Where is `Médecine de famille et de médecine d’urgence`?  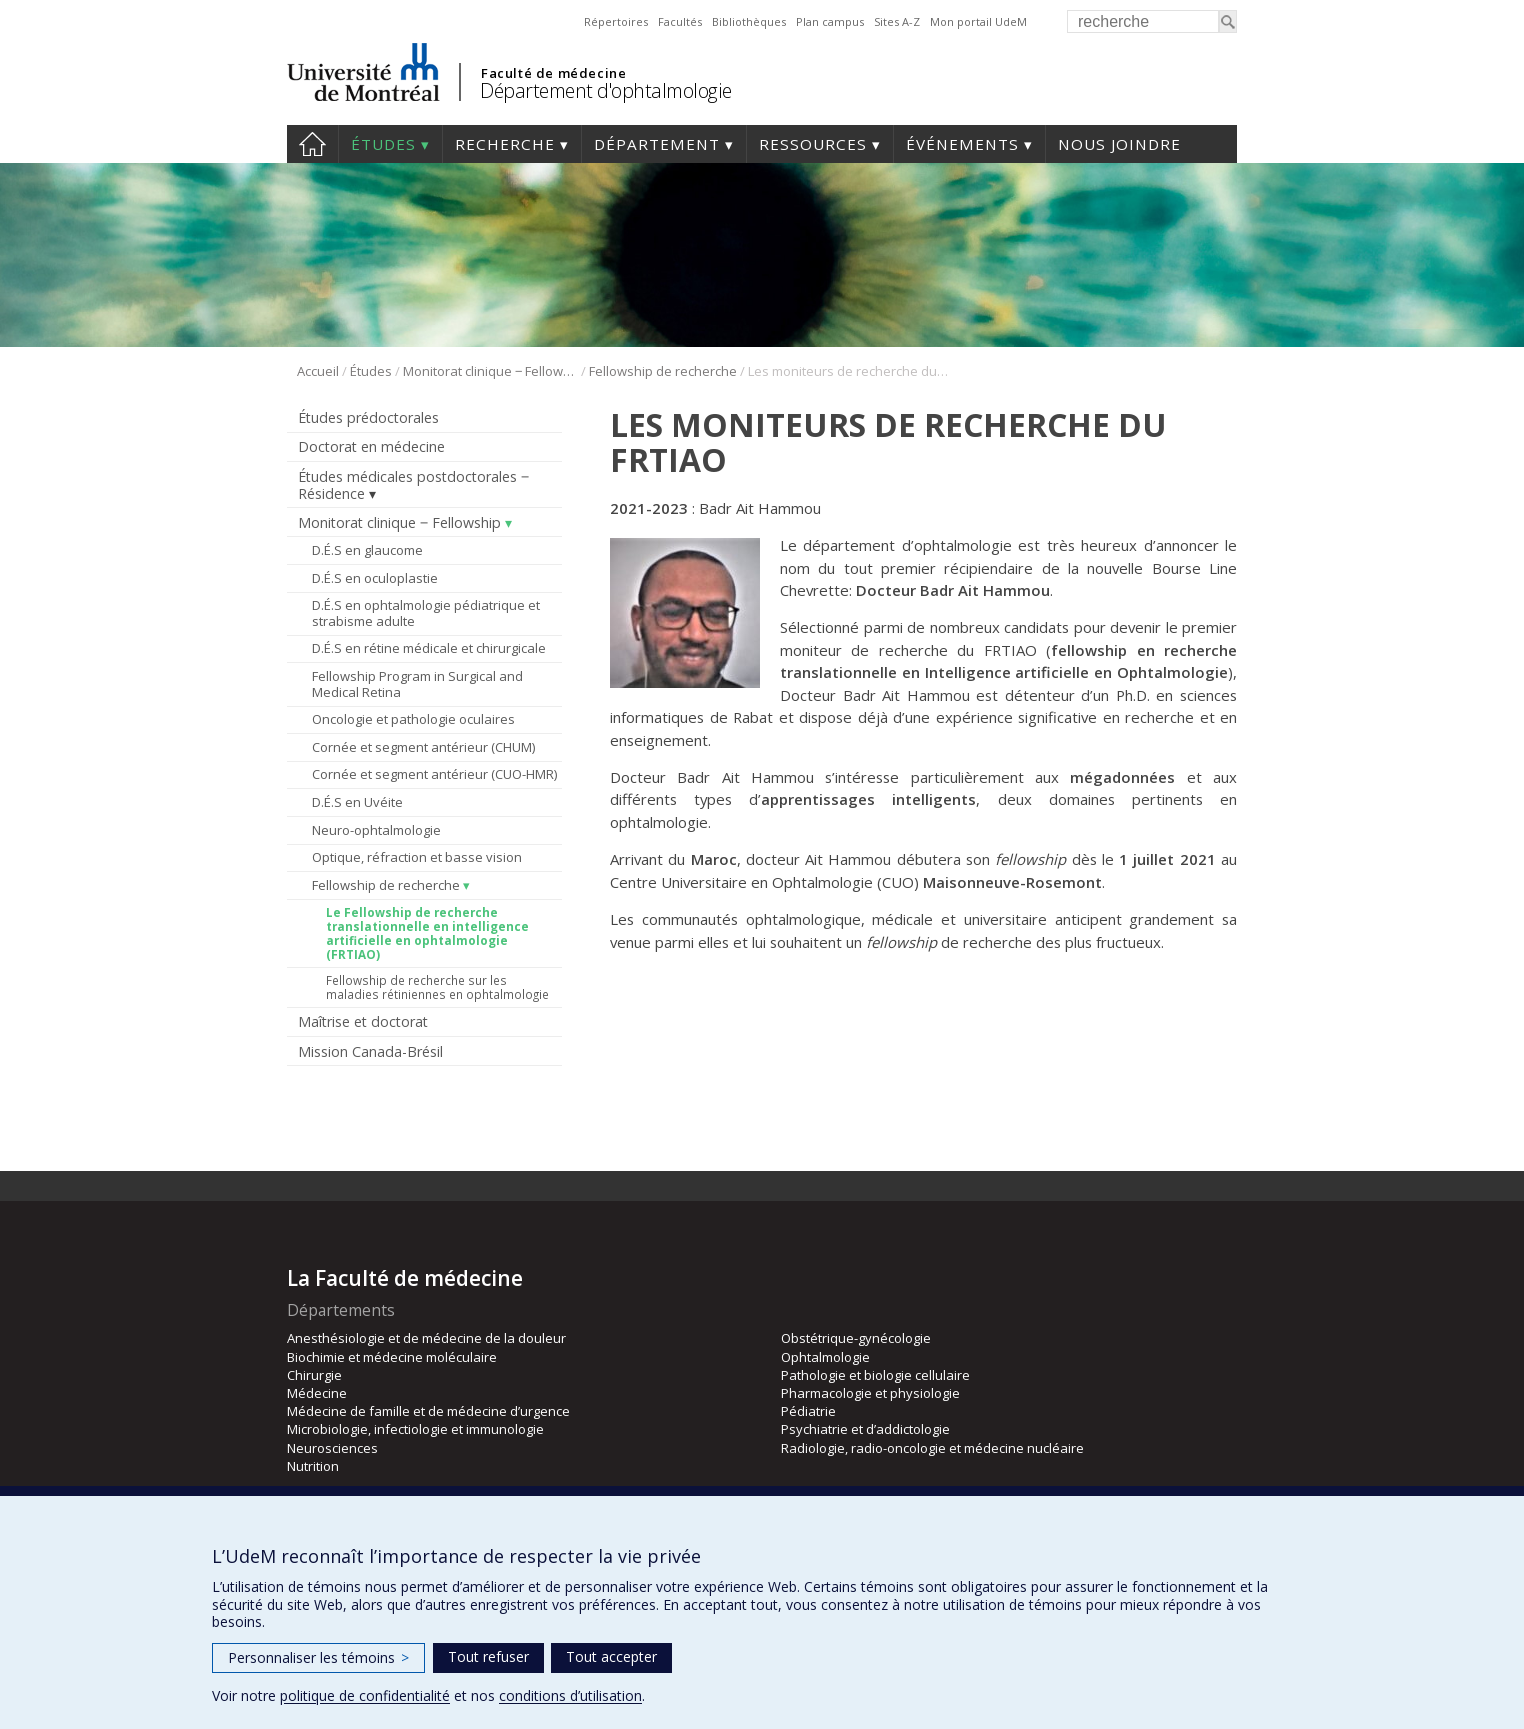 Médecine de famille et de médecine d’urgence is located at coordinates (428, 1411).